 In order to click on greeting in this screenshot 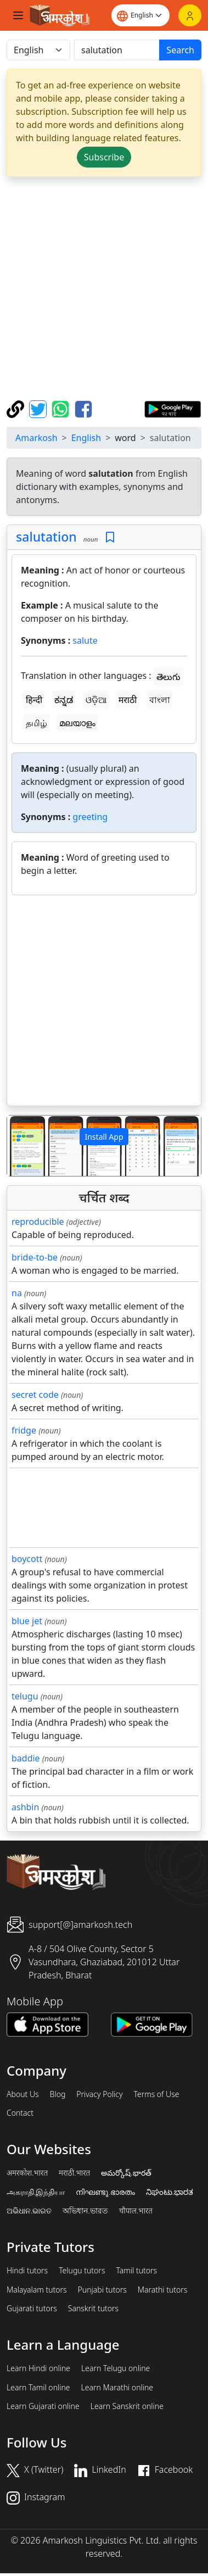, I will do `click(90, 817)`.